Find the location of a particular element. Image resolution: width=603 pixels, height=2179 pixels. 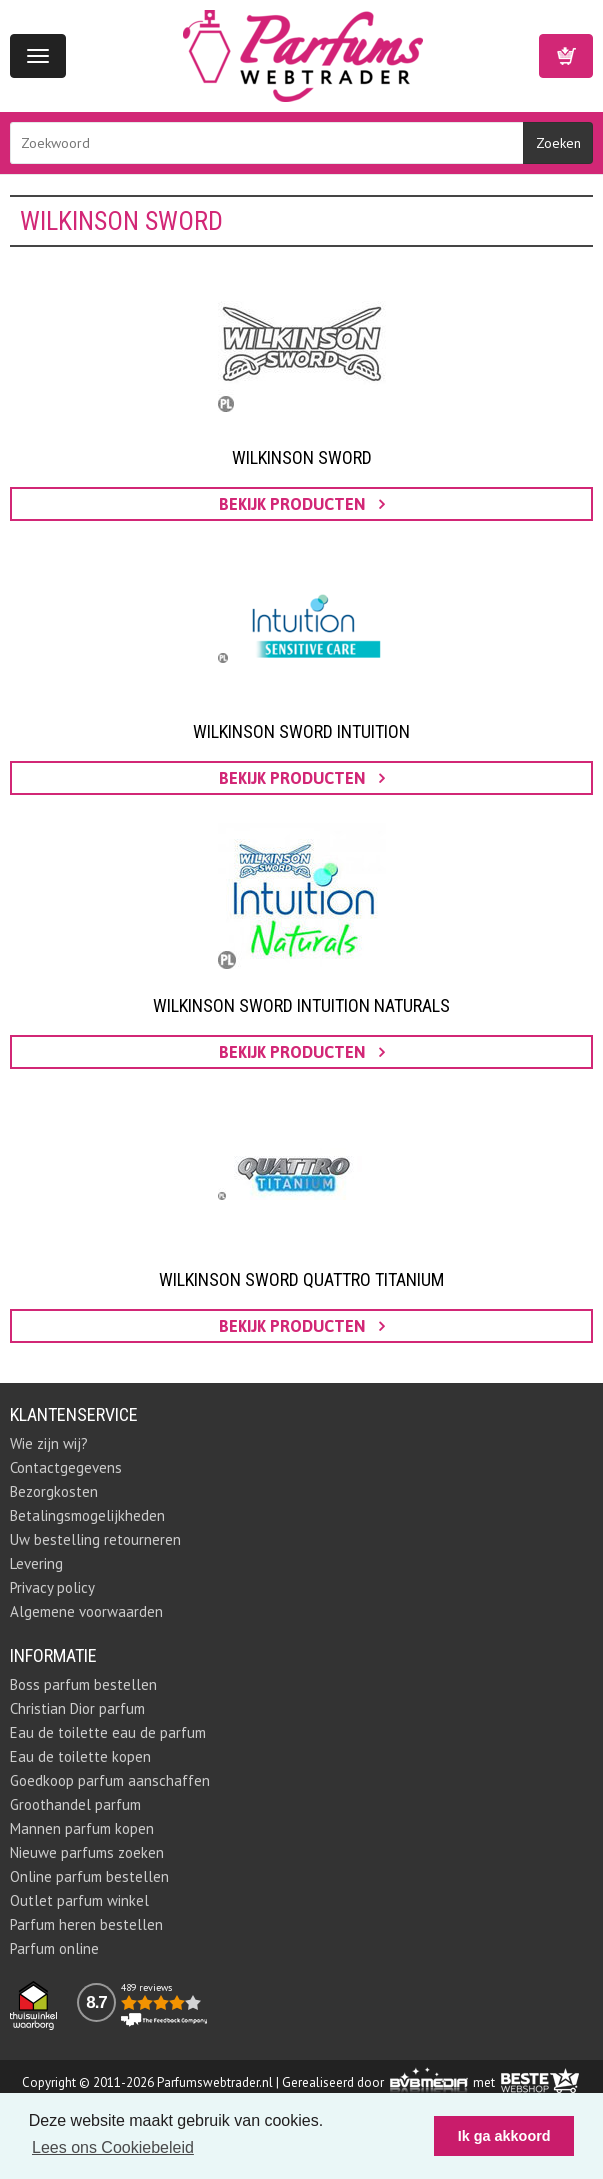

Mannen parfum kopen is located at coordinates (82, 1828).